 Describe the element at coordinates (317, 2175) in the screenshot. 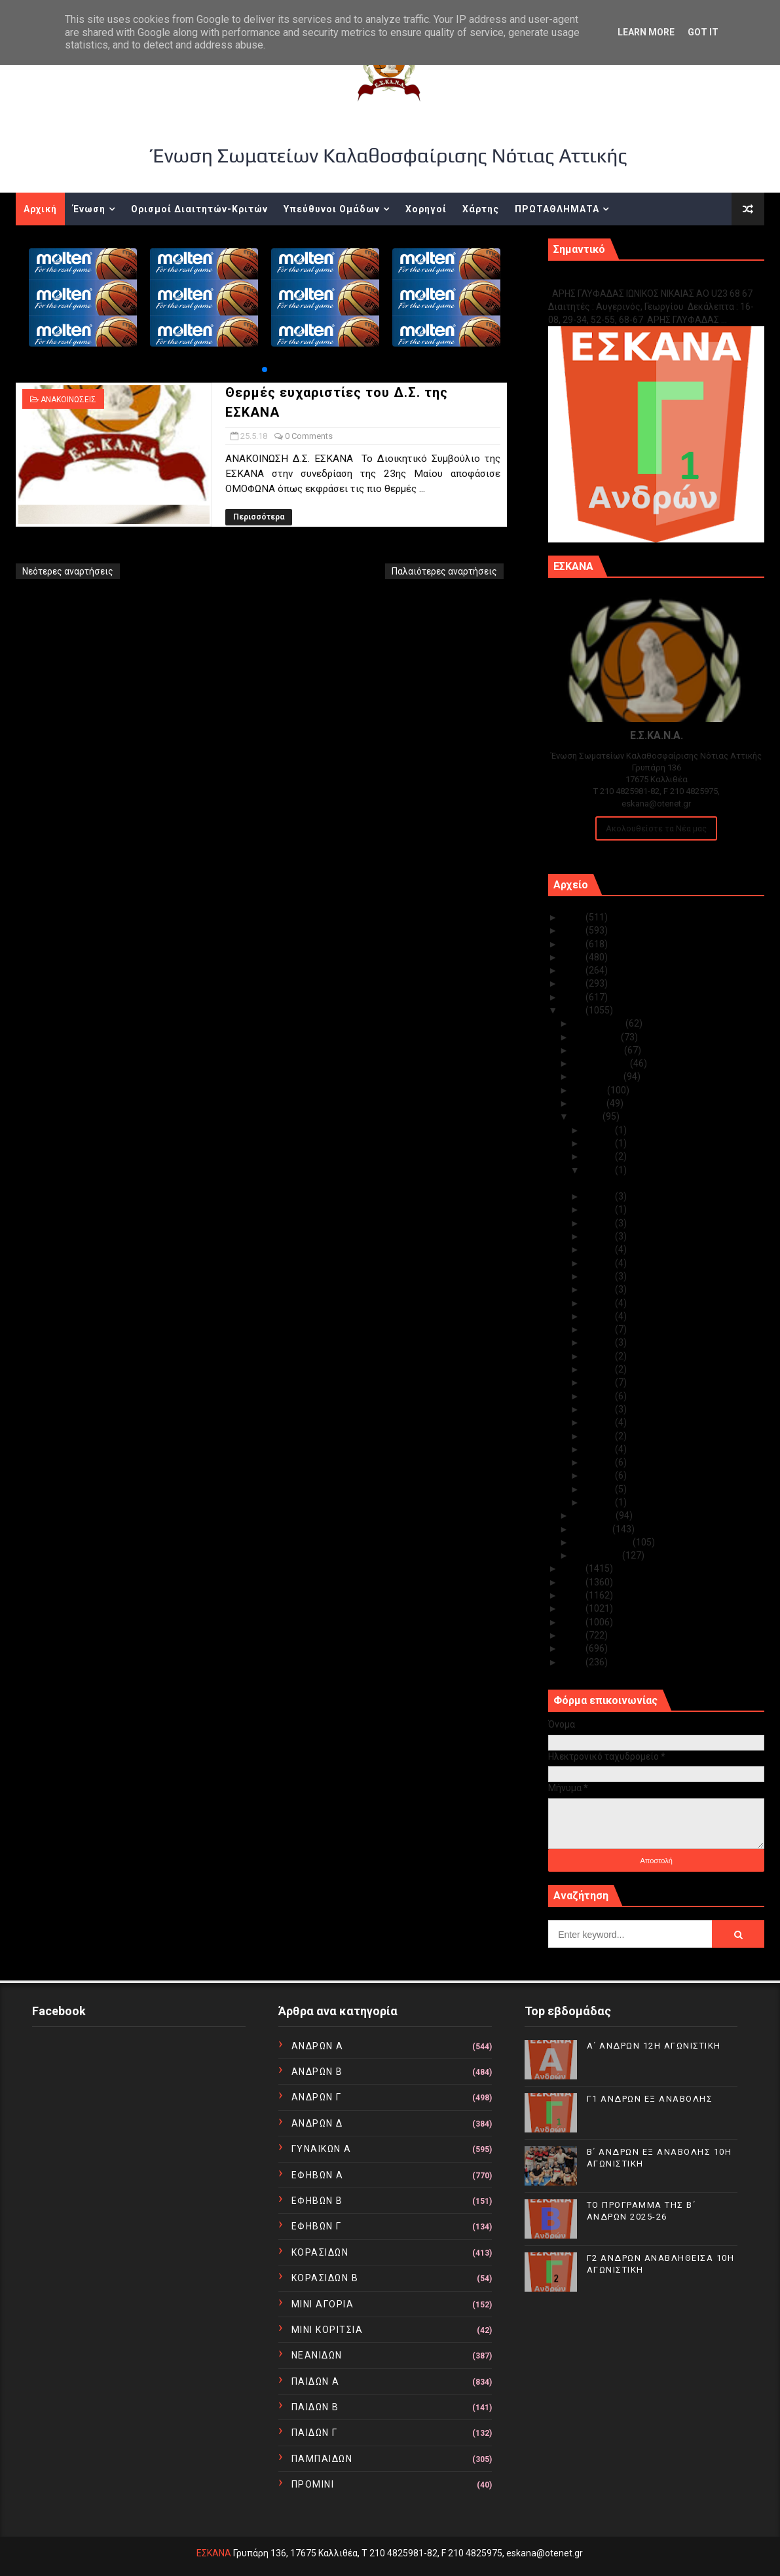

I see `ΕΦΗΒΩΝ Α` at that location.